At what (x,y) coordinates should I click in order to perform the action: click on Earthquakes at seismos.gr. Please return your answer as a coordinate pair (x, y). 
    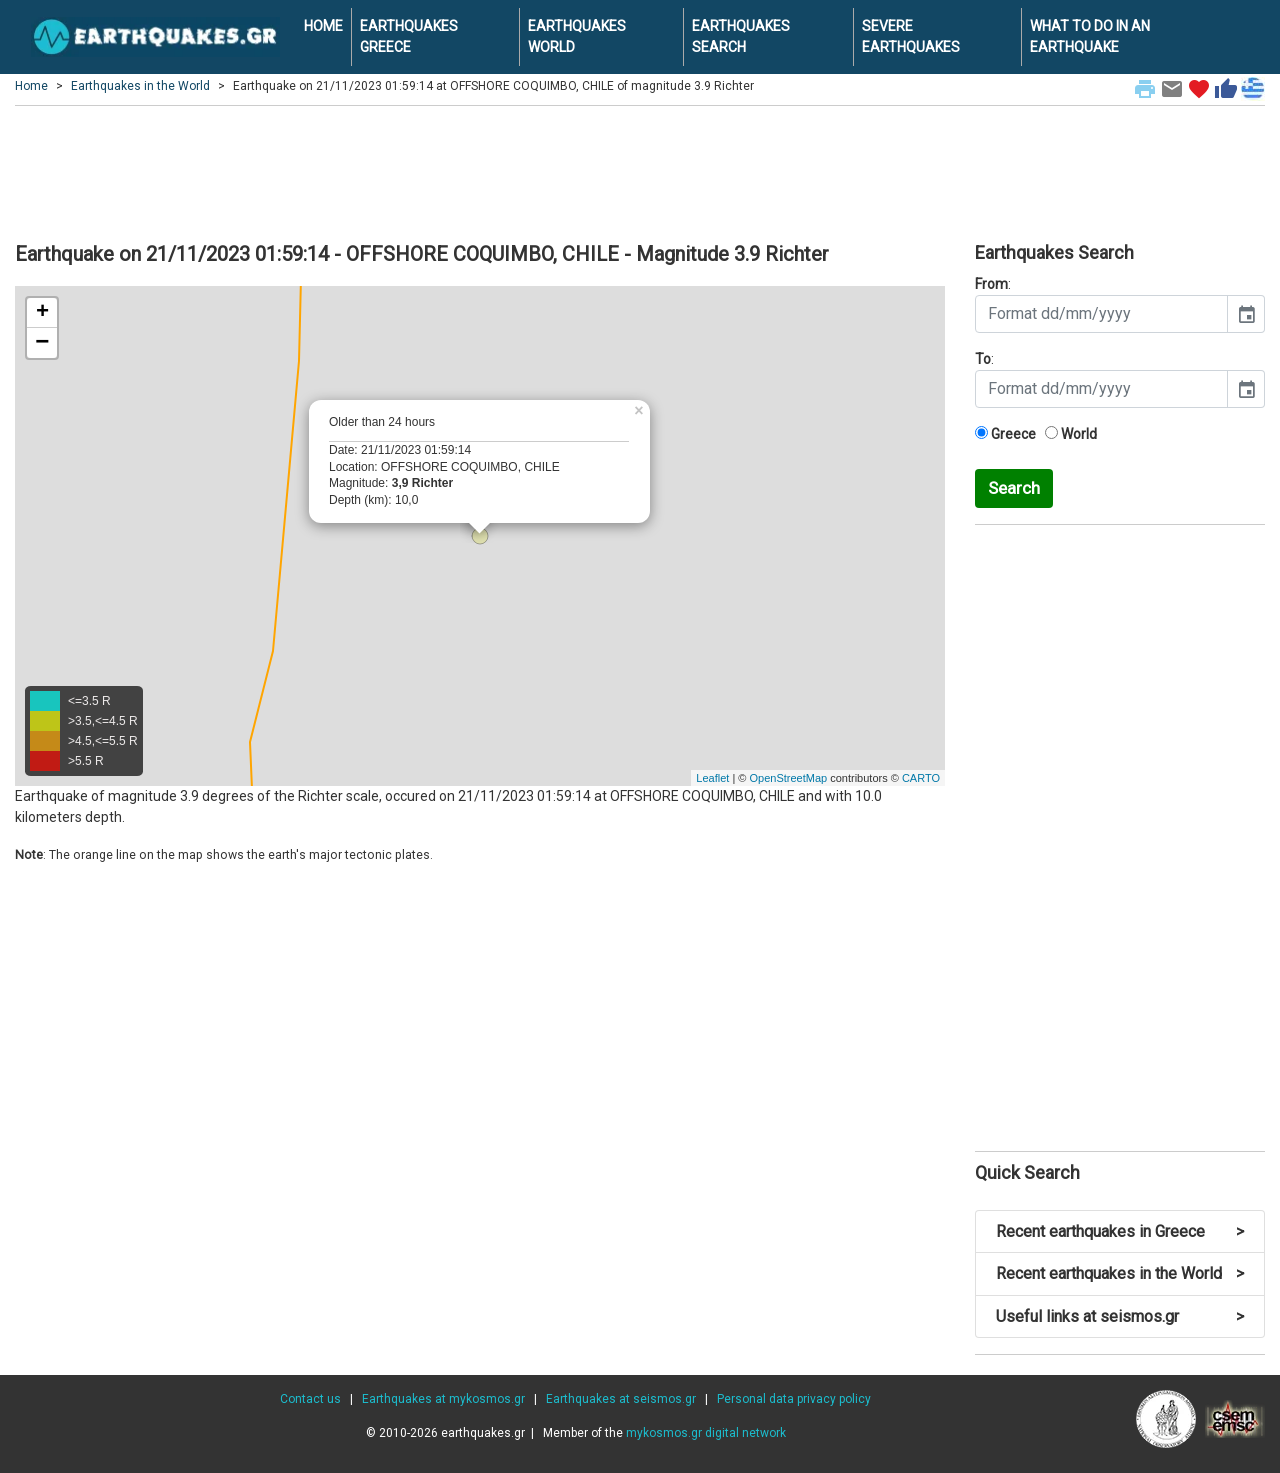
    Looking at the image, I should click on (621, 1399).